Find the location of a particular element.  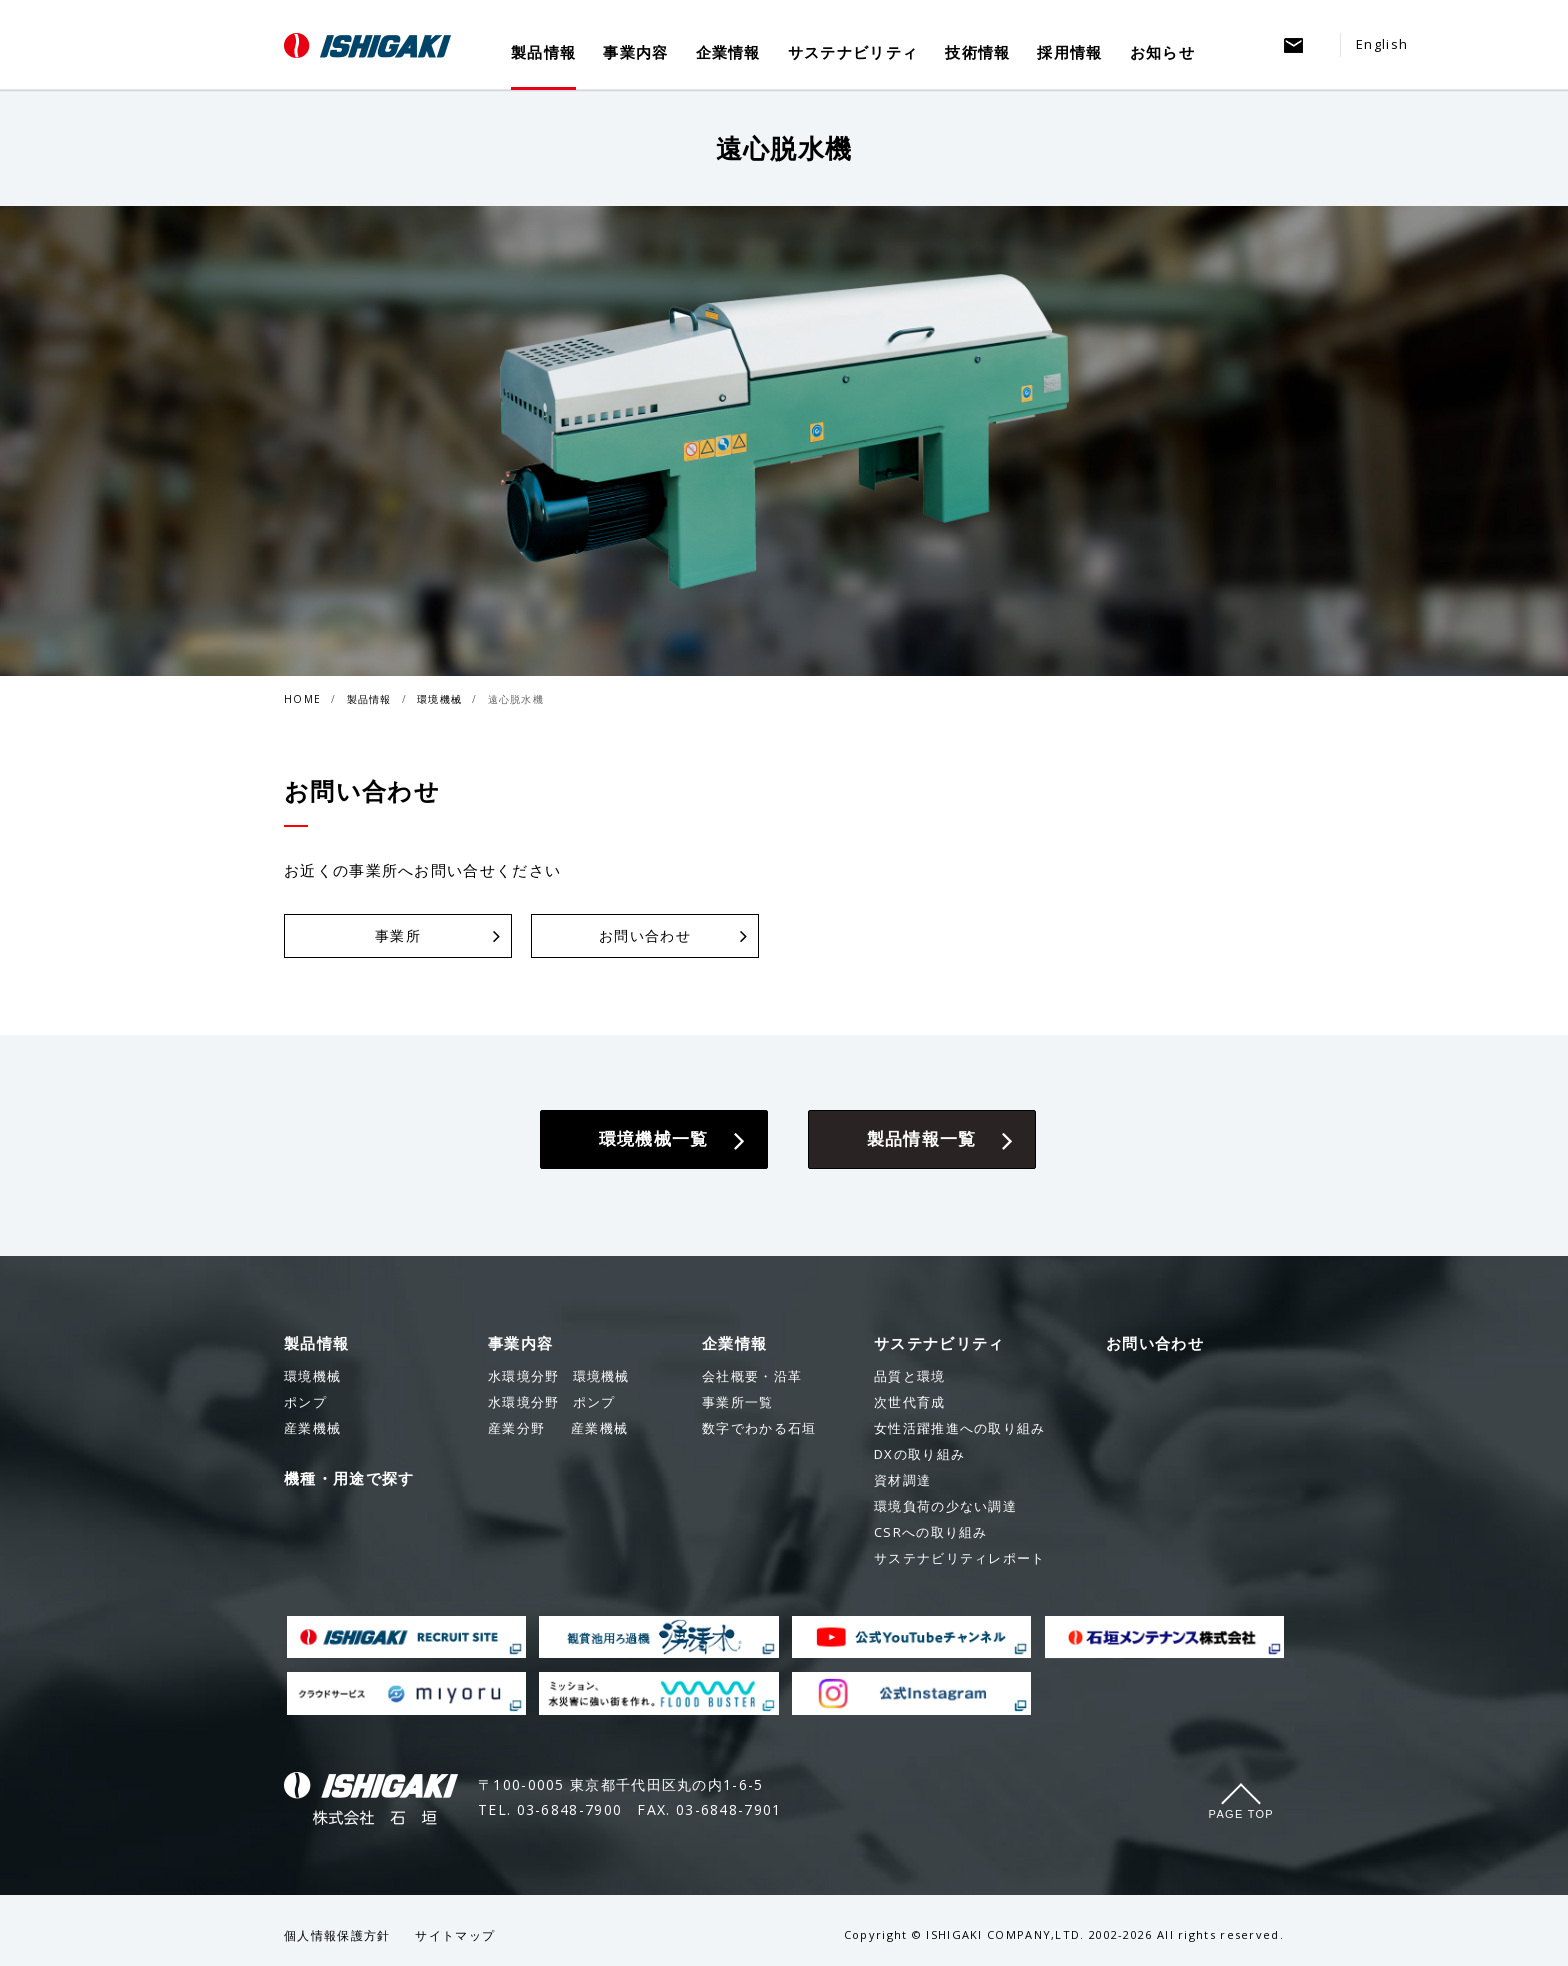

企業情報 is located at coordinates (728, 52).